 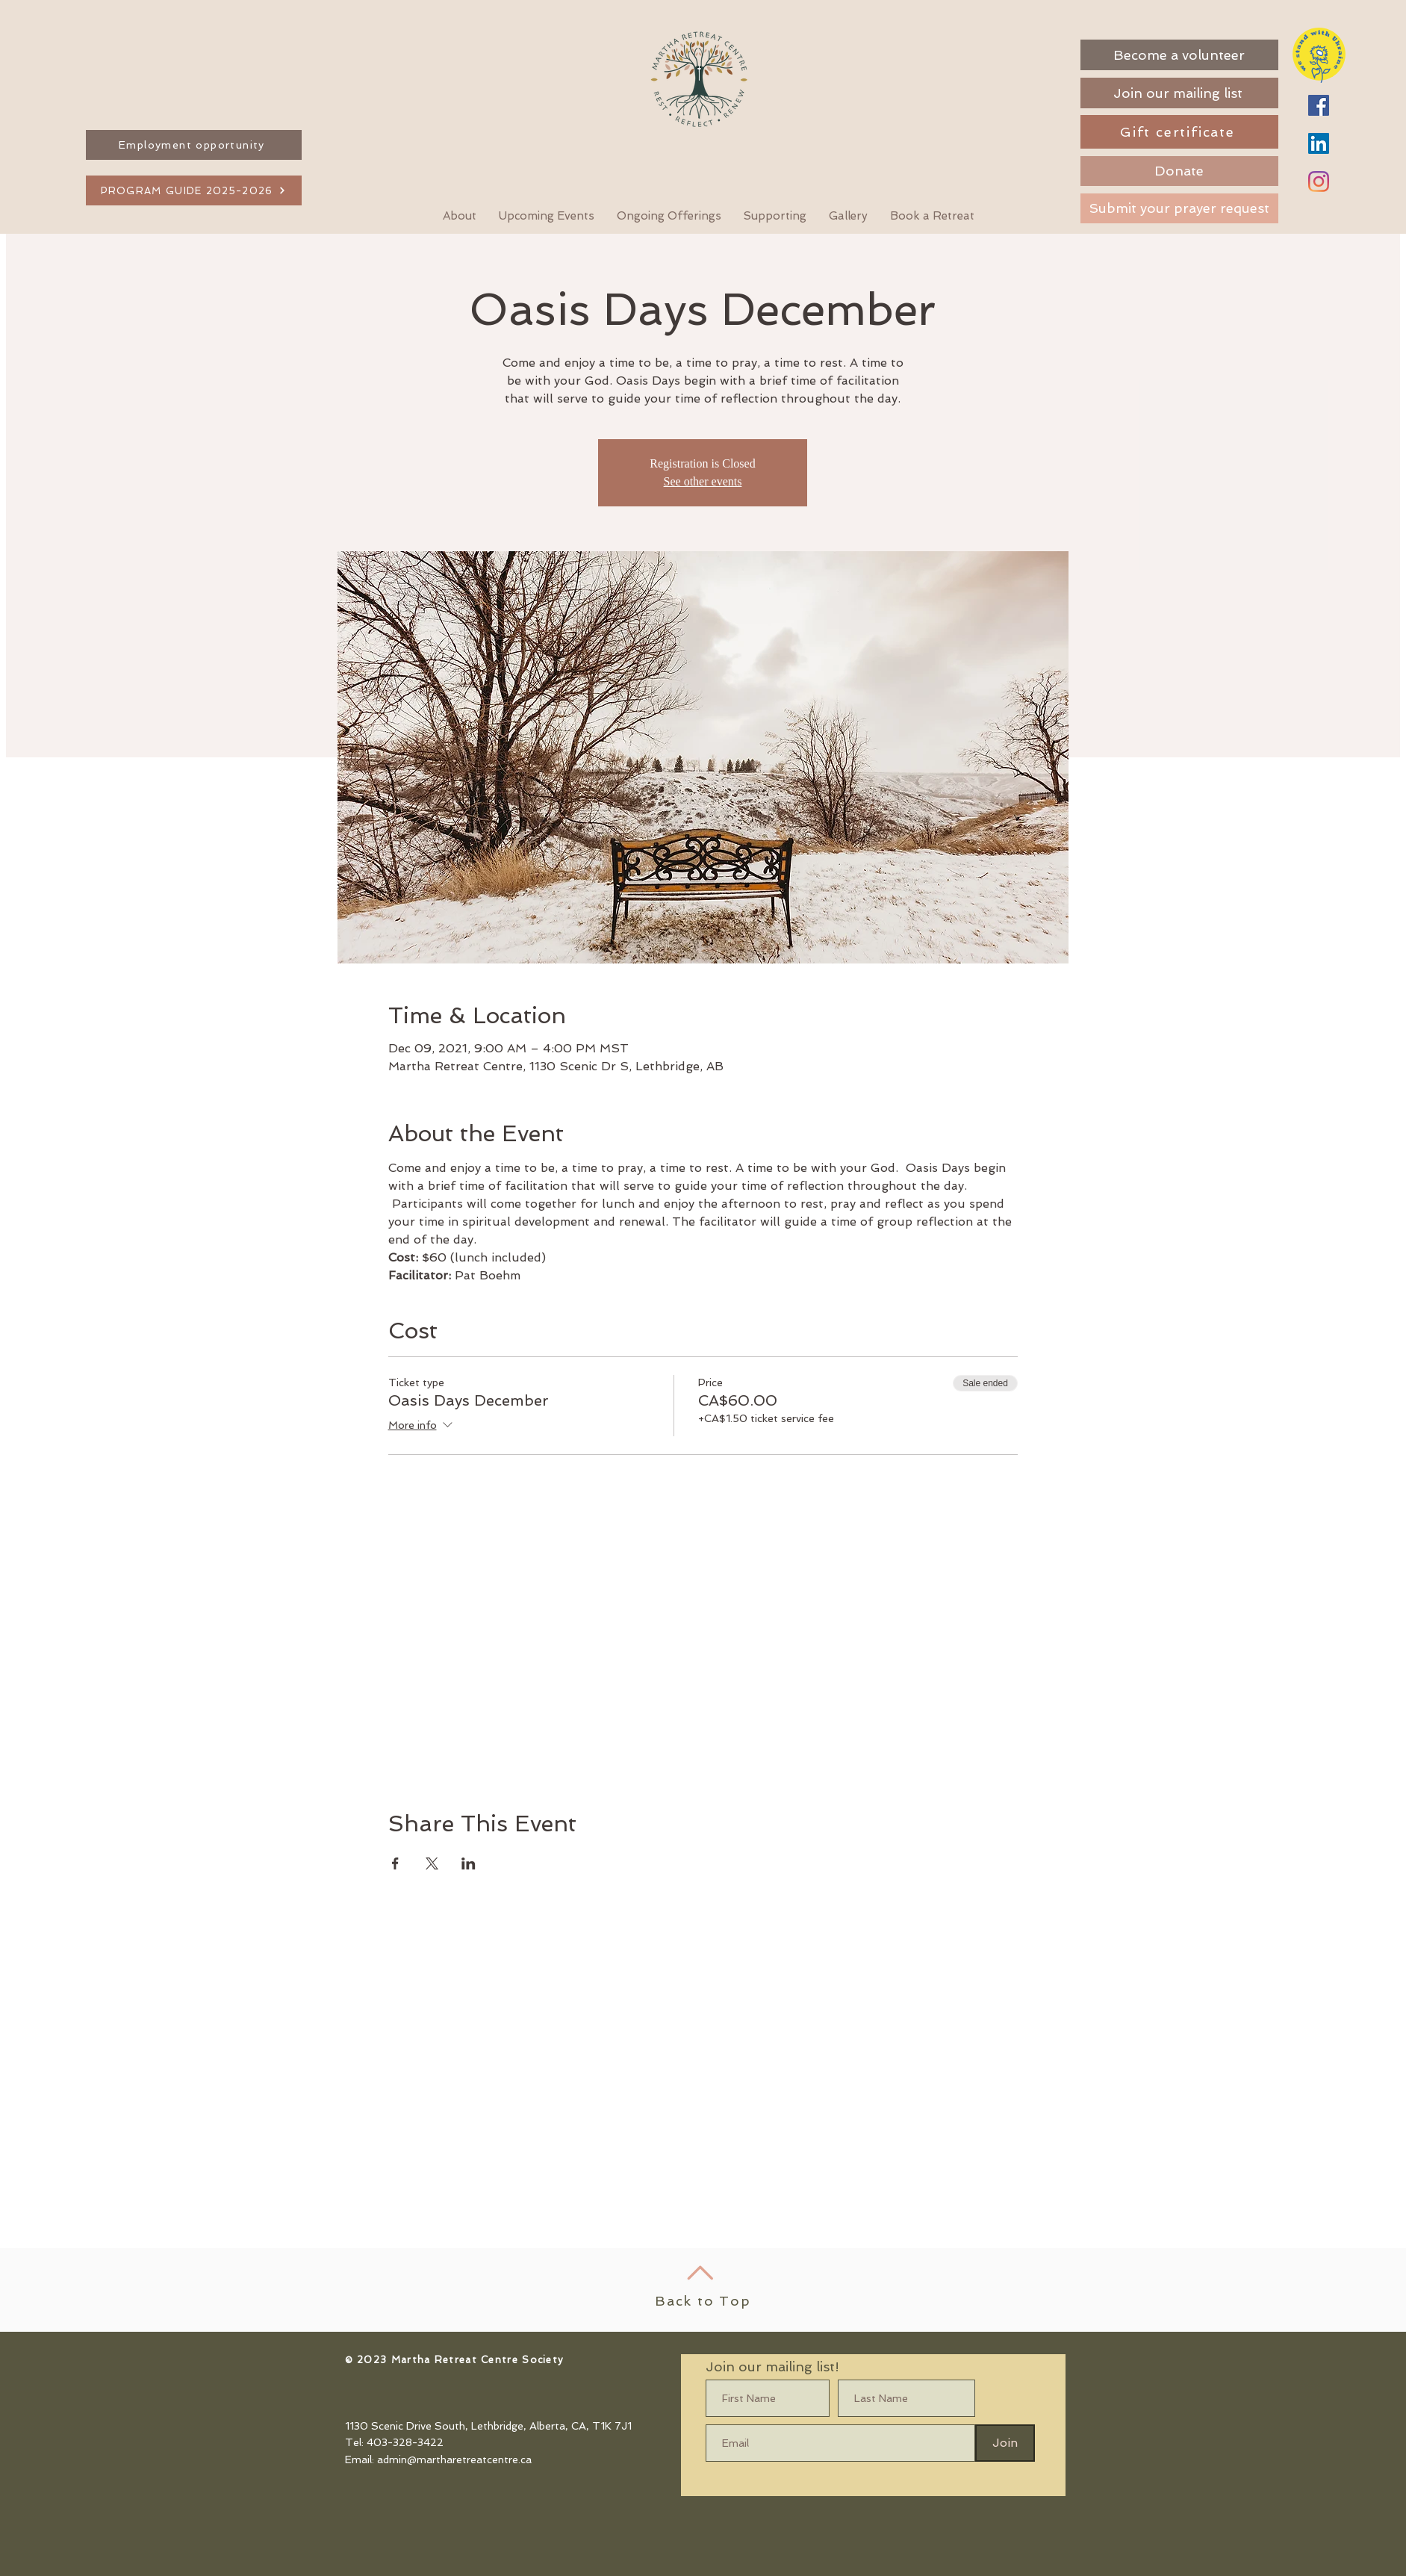 I want to click on [Share event on Facebook], so click(x=395, y=1863).